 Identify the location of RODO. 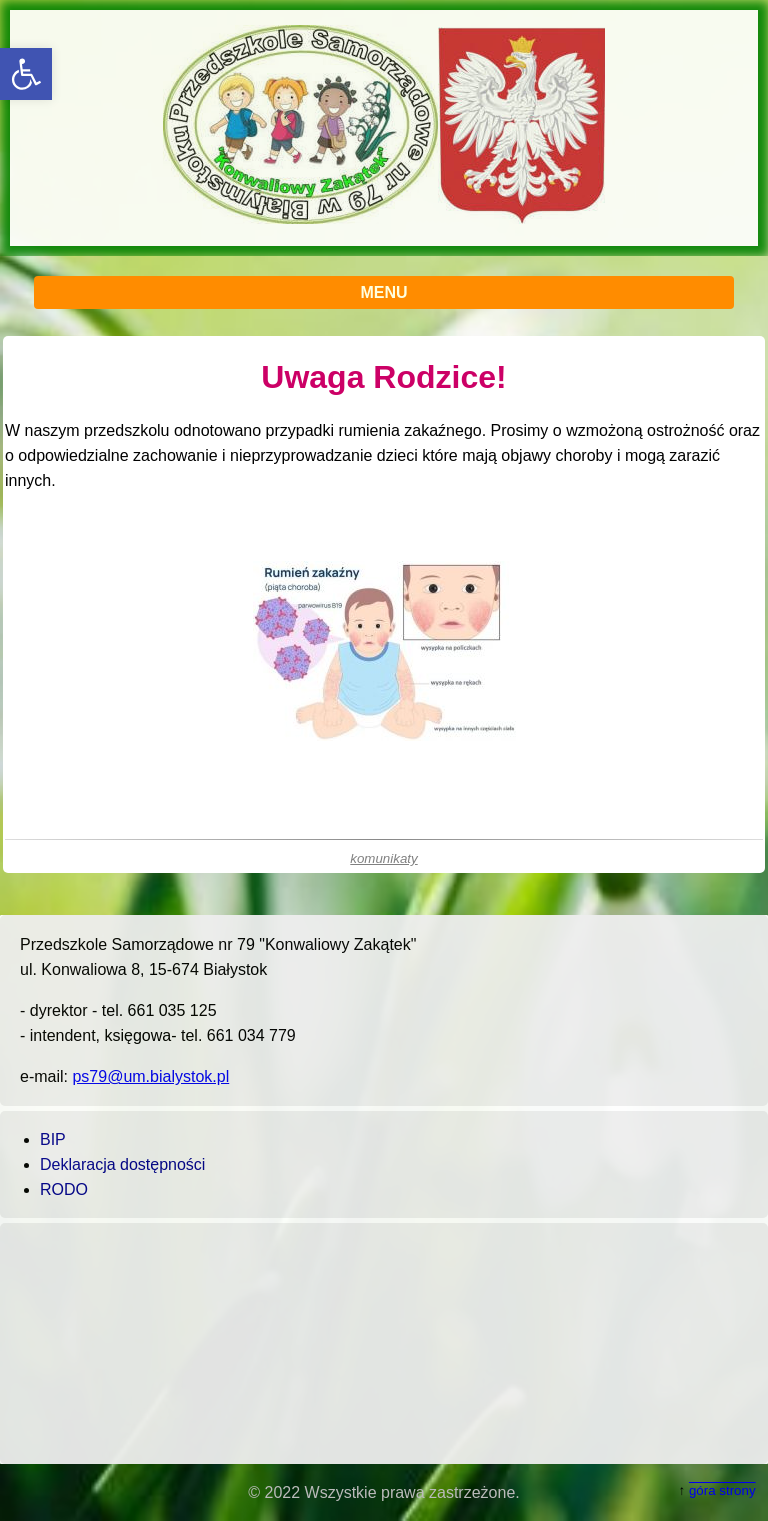
(64, 1189).